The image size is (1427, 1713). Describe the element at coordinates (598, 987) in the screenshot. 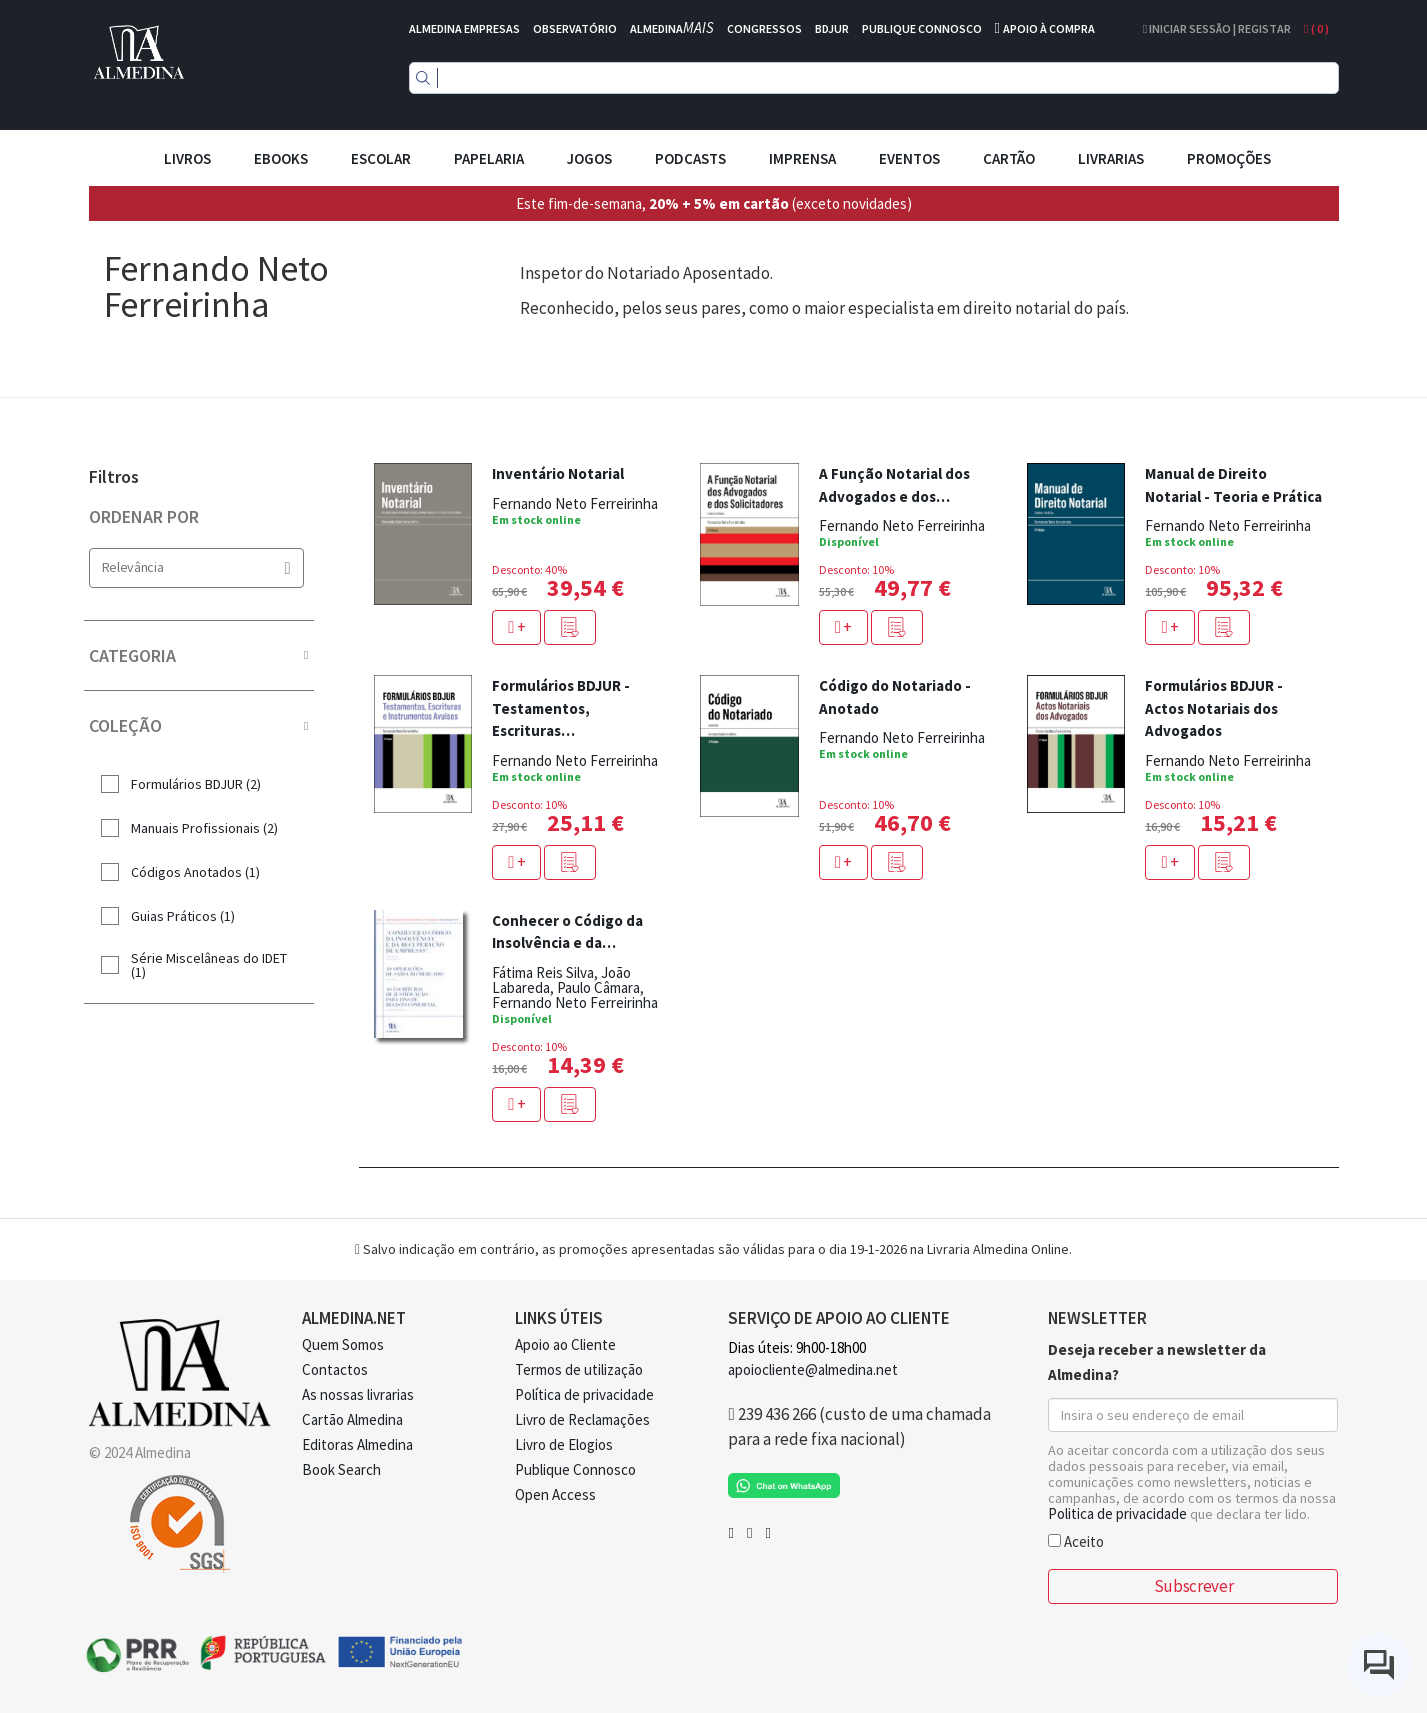

I see `Paulo Câmara` at that location.